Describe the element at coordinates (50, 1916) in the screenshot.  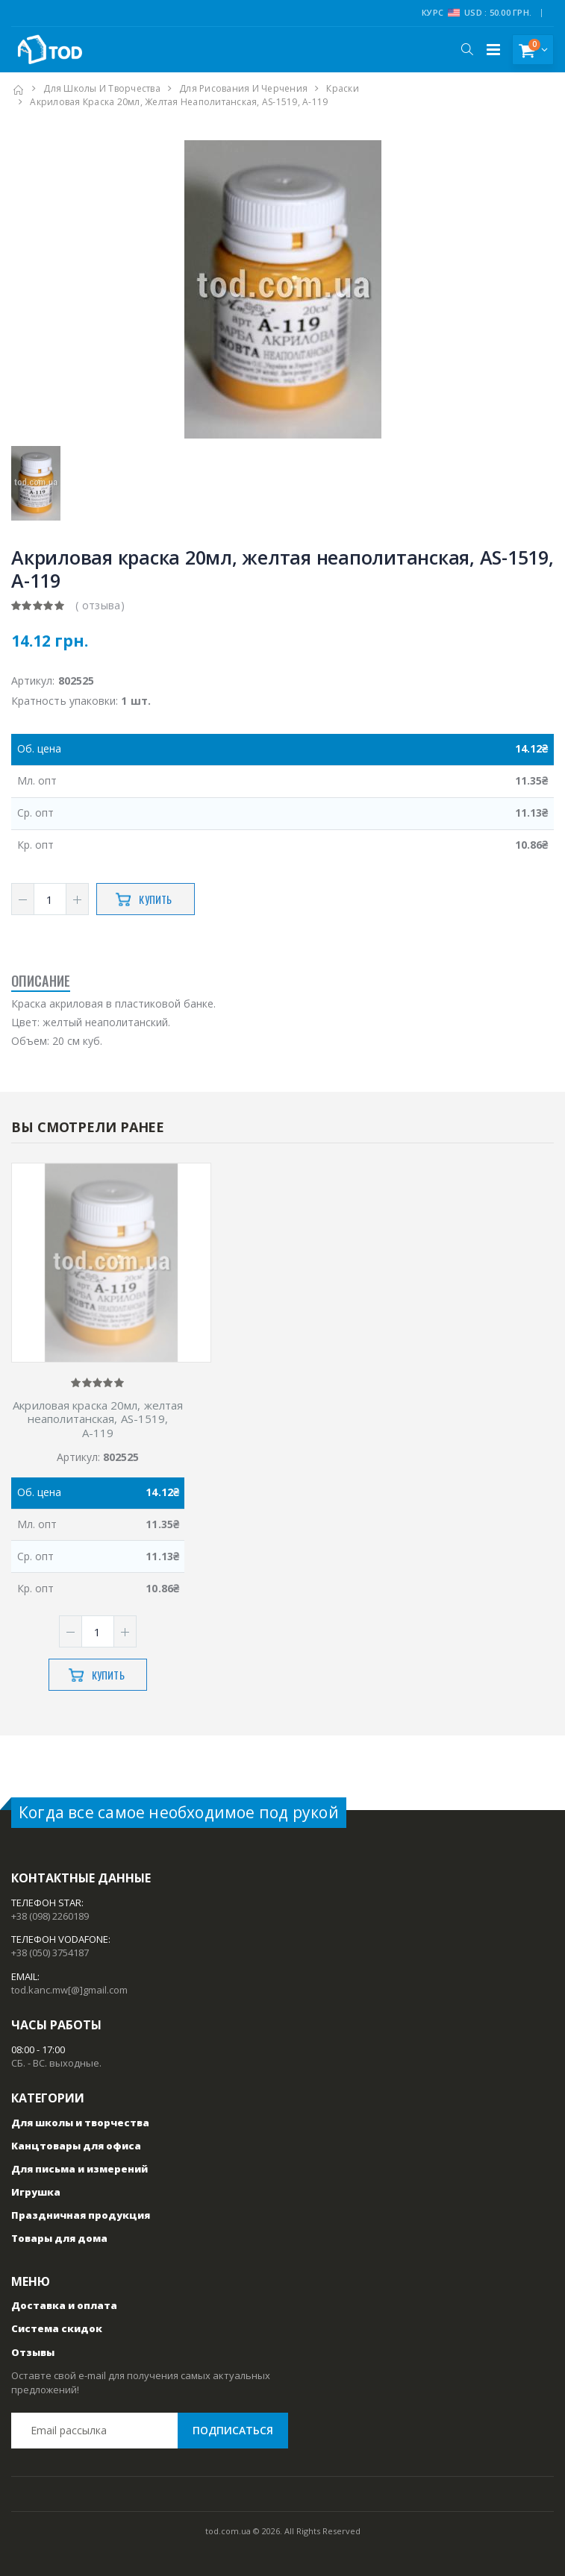
I see `+38 (098) 2260189` at that location.